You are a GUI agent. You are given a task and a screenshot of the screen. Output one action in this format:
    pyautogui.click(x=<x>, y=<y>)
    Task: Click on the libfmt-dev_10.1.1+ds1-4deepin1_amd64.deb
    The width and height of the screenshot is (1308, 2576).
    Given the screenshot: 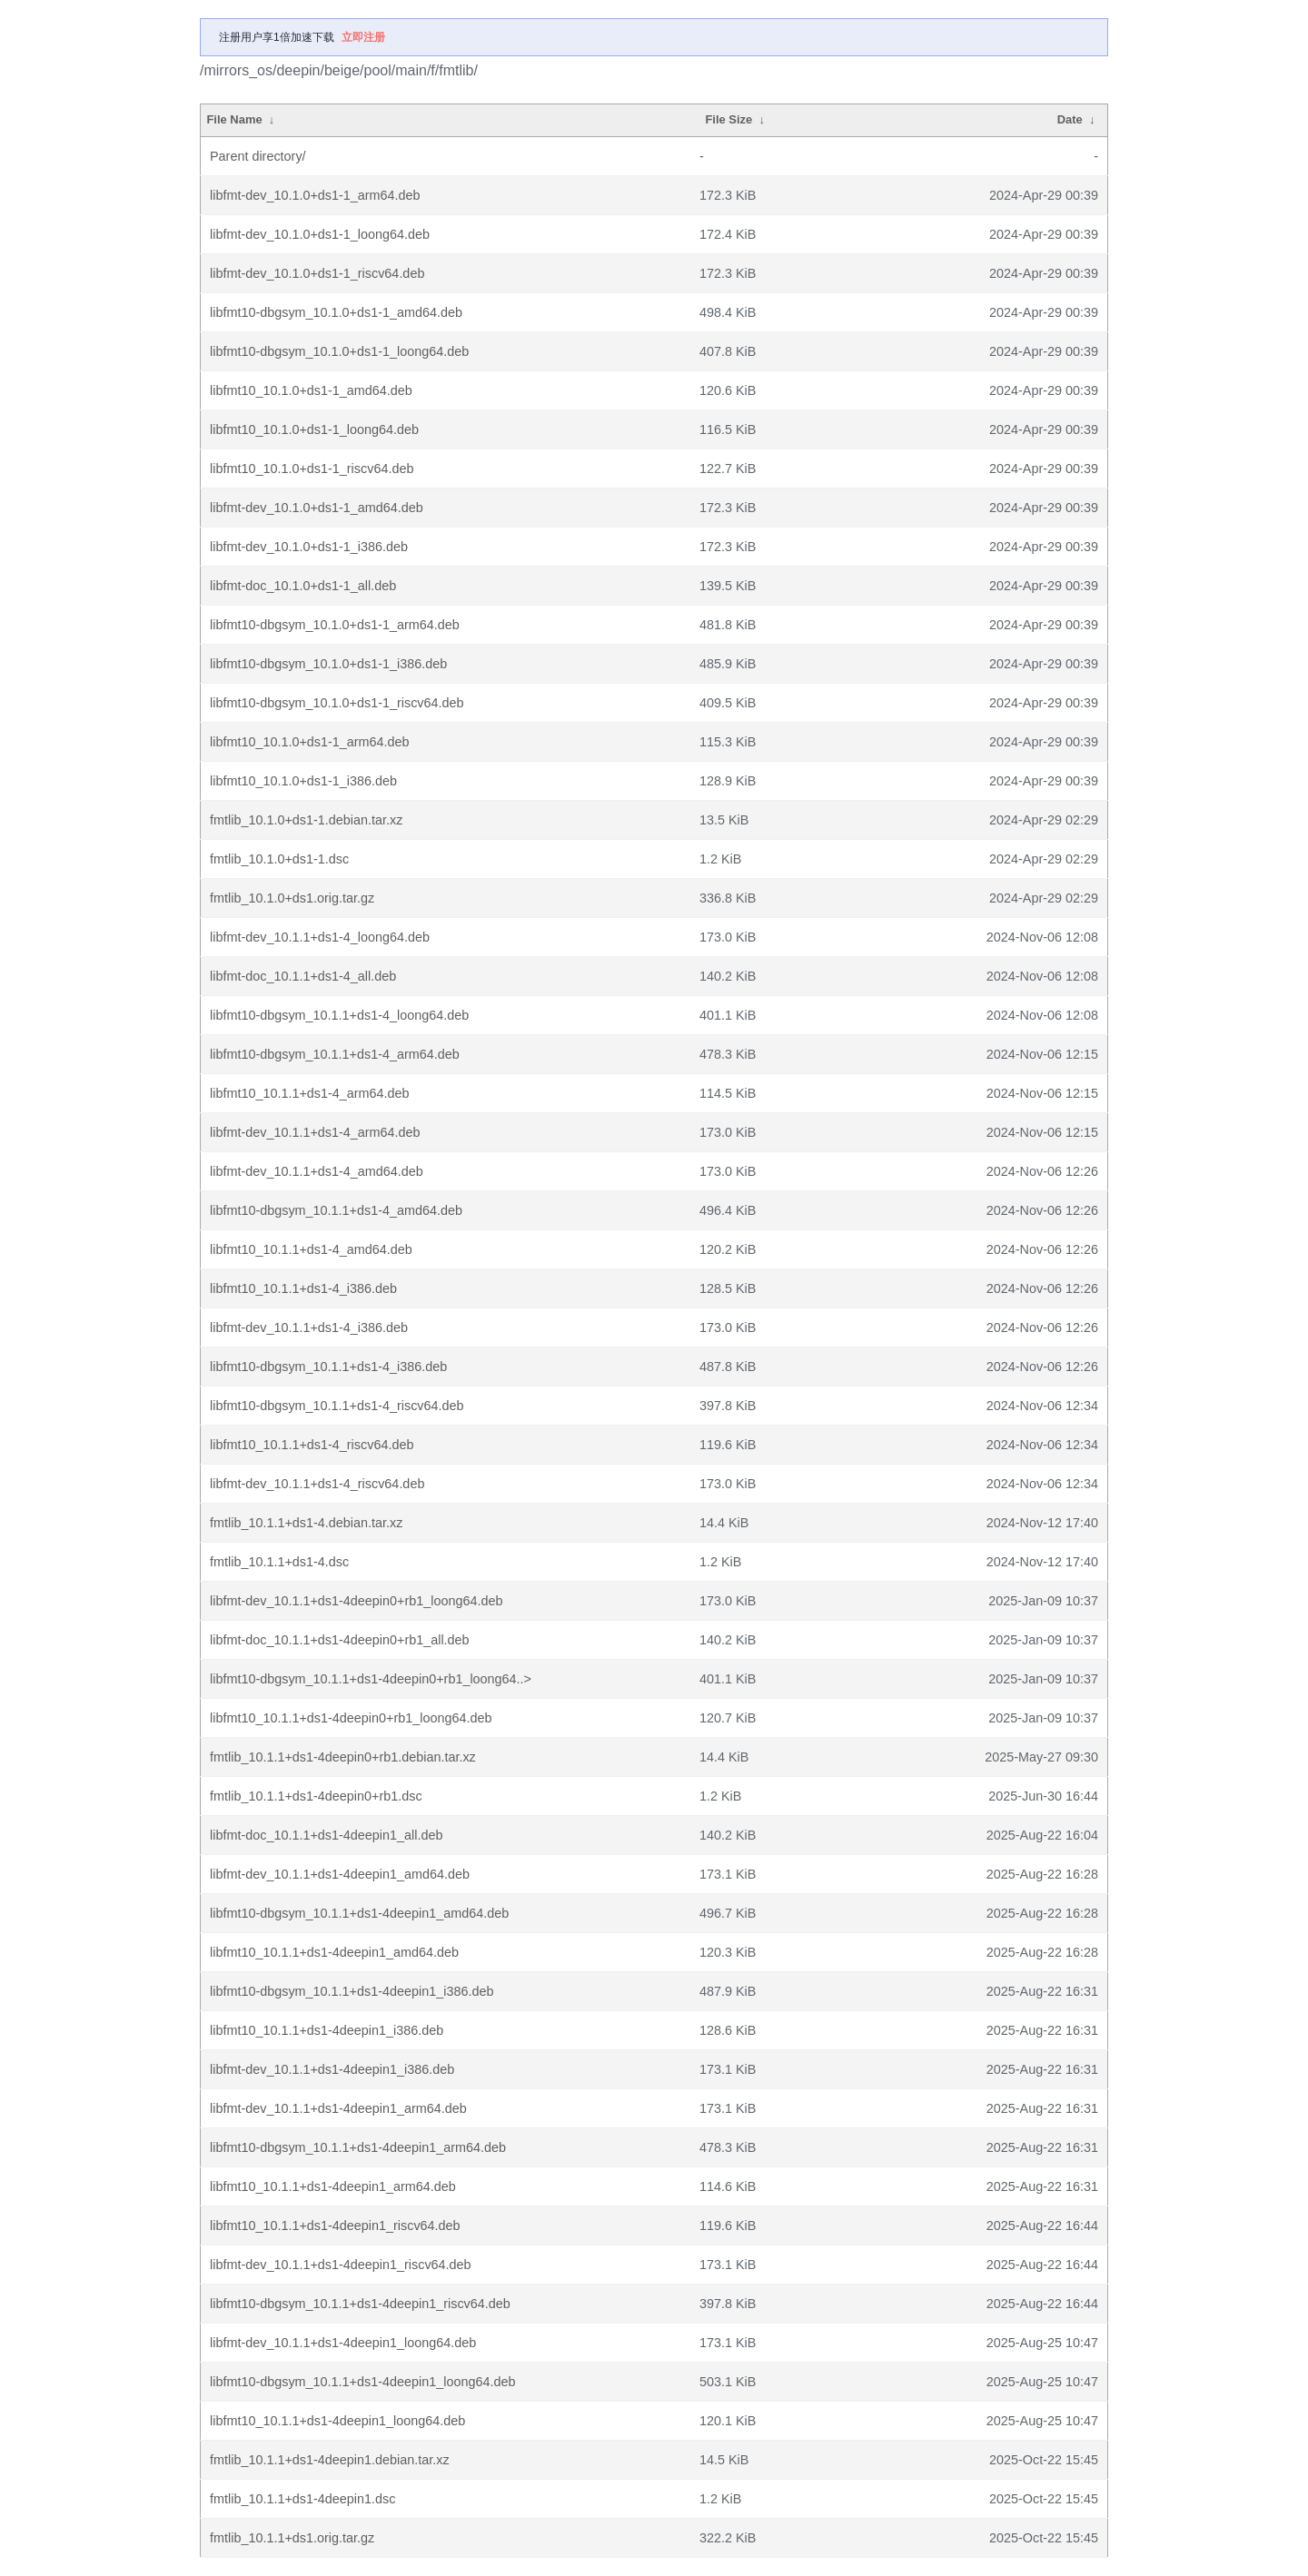 What is the action you would take?
    pyautogui.click(x=340, y=1874)
    